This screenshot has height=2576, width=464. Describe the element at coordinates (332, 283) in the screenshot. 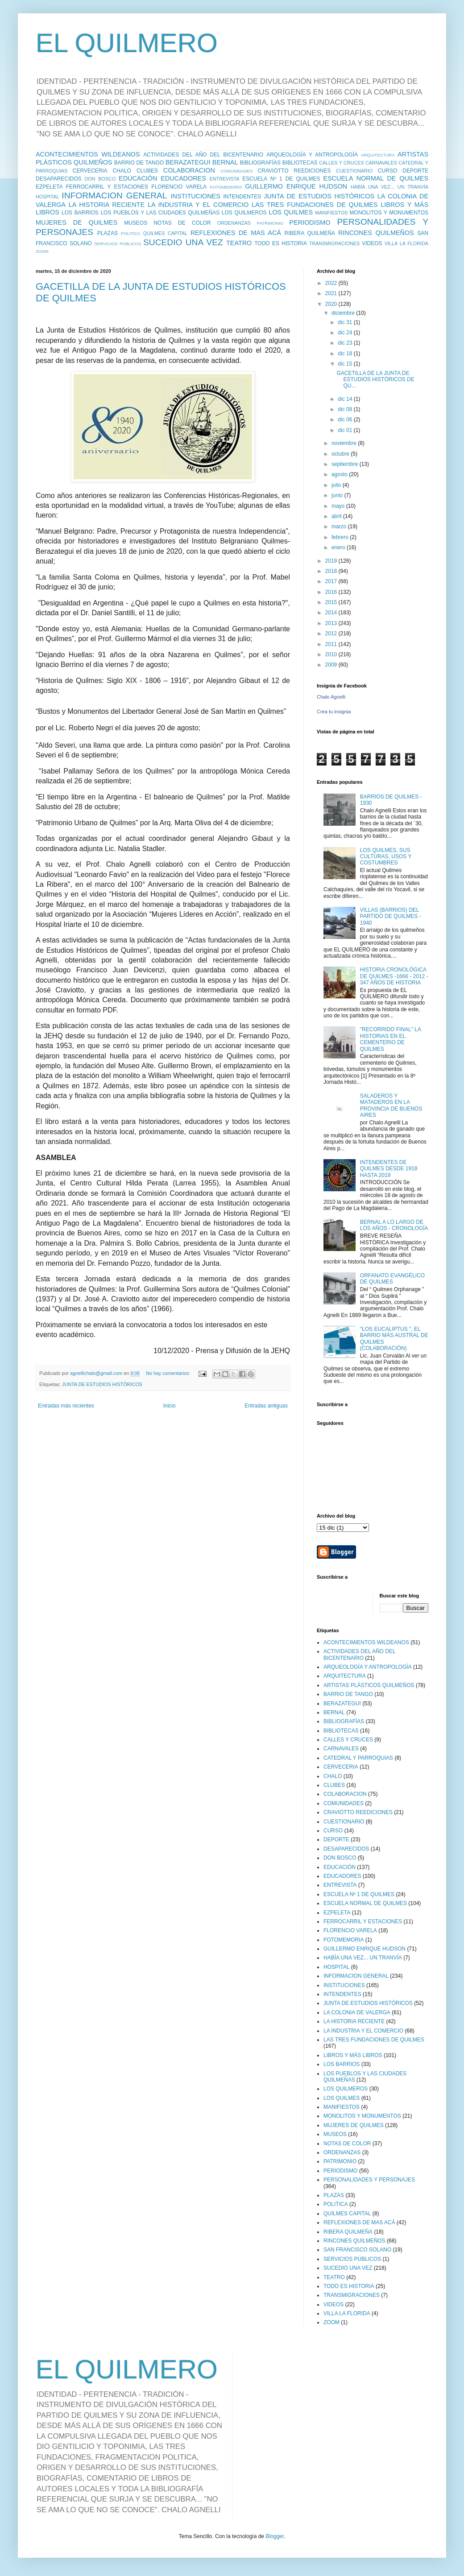

I see `2022` at that location.